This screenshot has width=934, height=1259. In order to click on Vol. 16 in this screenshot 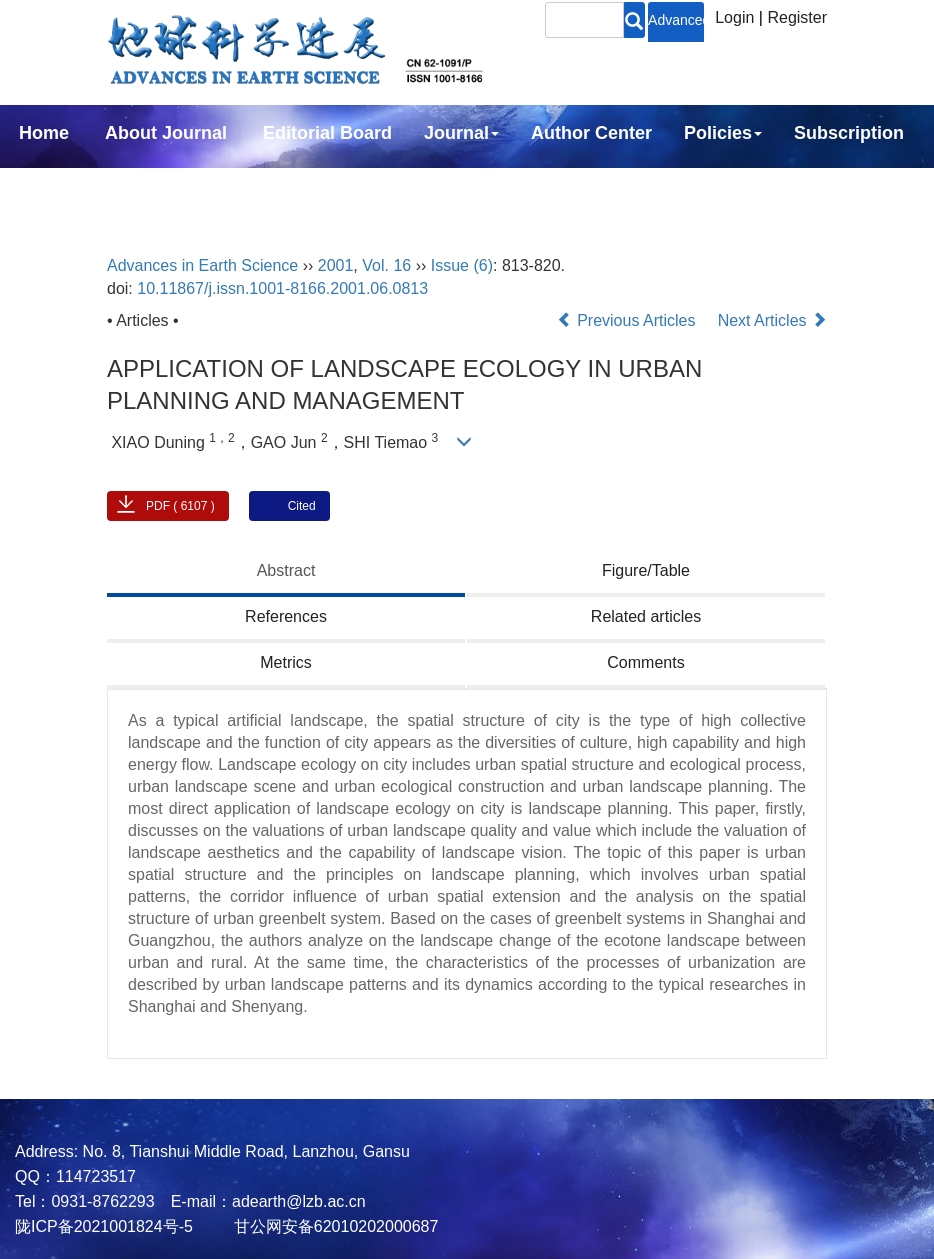, I will do `click(386, 265)`.